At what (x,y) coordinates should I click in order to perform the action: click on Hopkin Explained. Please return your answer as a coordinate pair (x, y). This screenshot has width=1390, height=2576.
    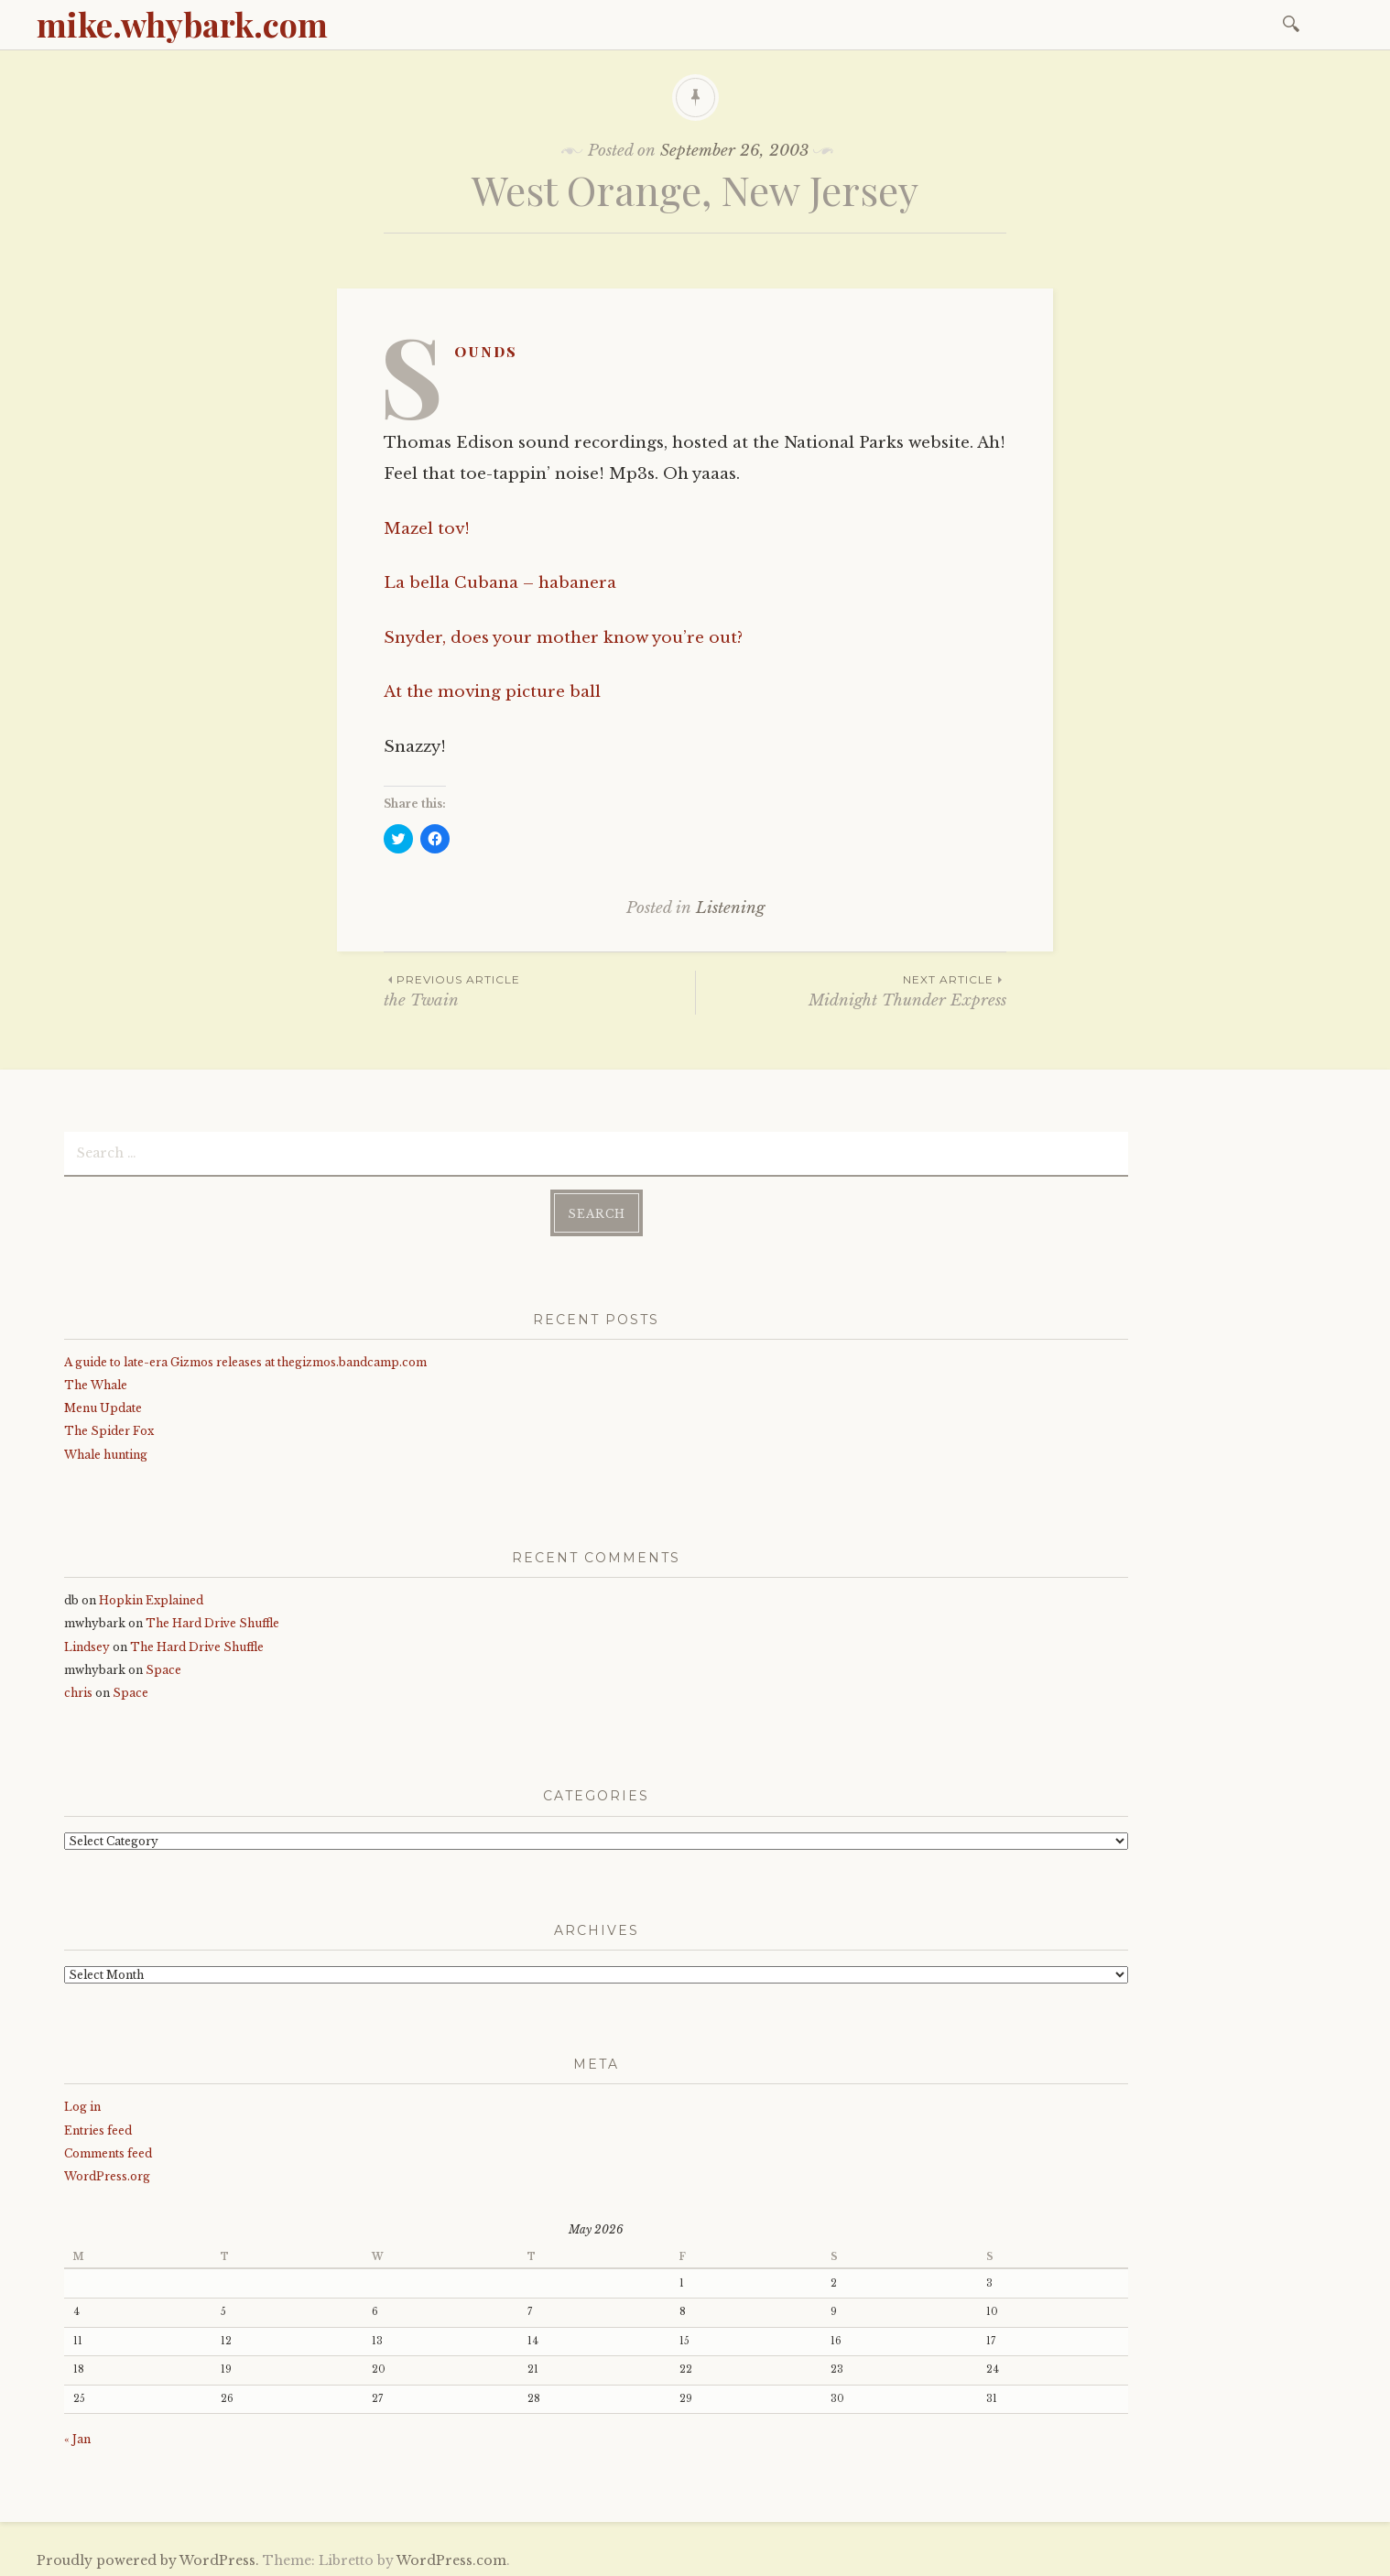
    Looking at the image, I should click on (151, 1596).